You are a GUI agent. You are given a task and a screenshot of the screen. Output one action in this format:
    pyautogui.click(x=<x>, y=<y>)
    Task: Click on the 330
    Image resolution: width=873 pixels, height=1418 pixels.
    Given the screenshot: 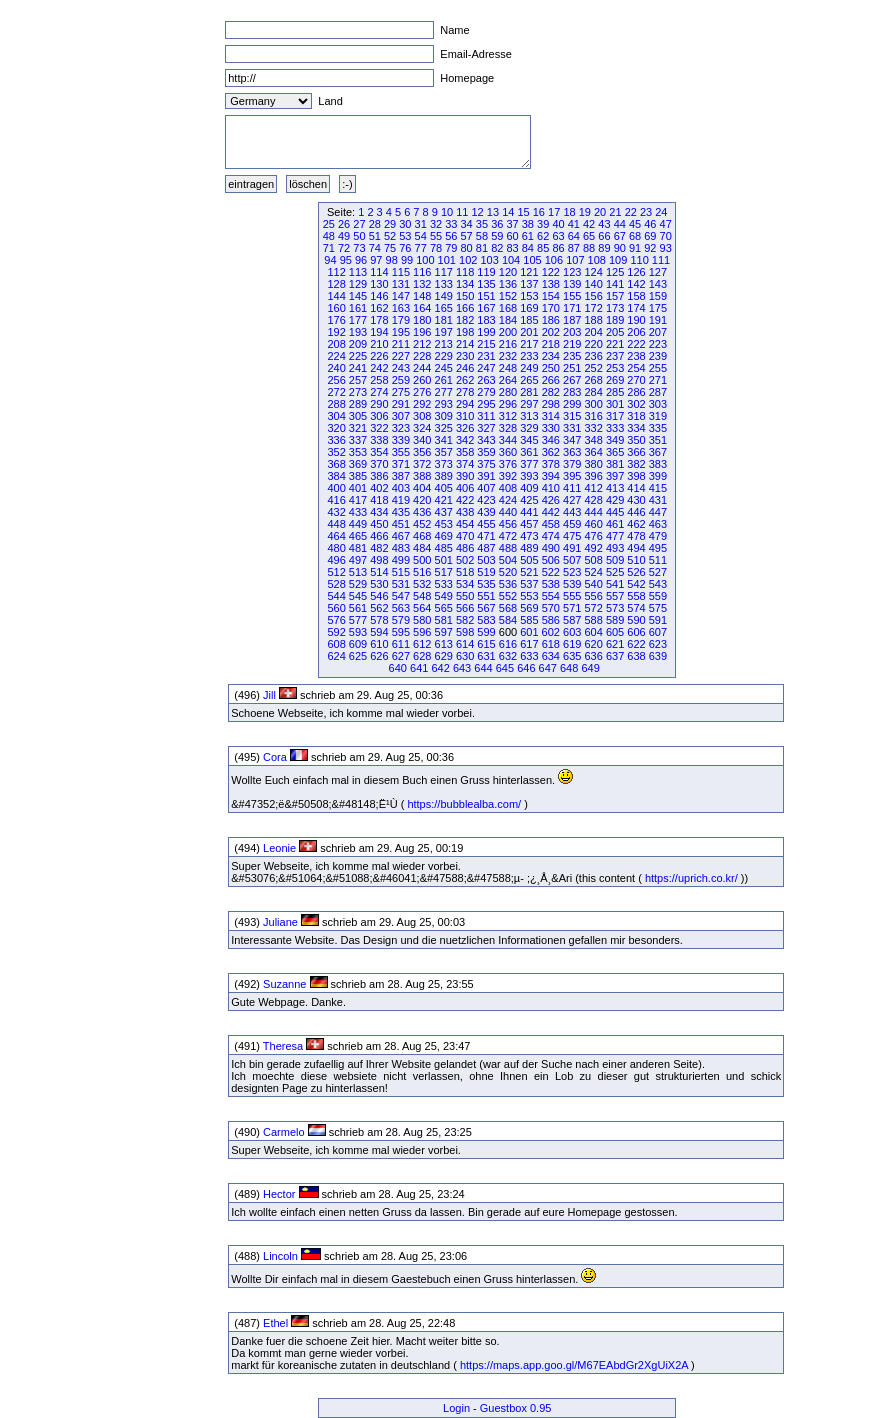 What is the action you would take?
    pyautogui.click(x=551, y=428)
    